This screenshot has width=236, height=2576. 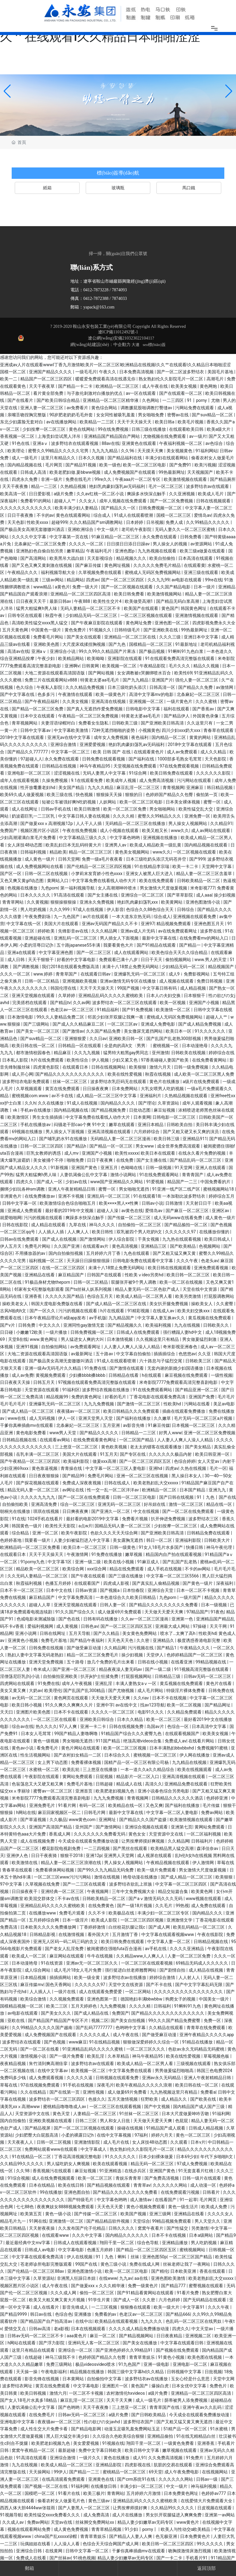 I want to click on 午夜在线免费视频, so click(x=80, y=830).